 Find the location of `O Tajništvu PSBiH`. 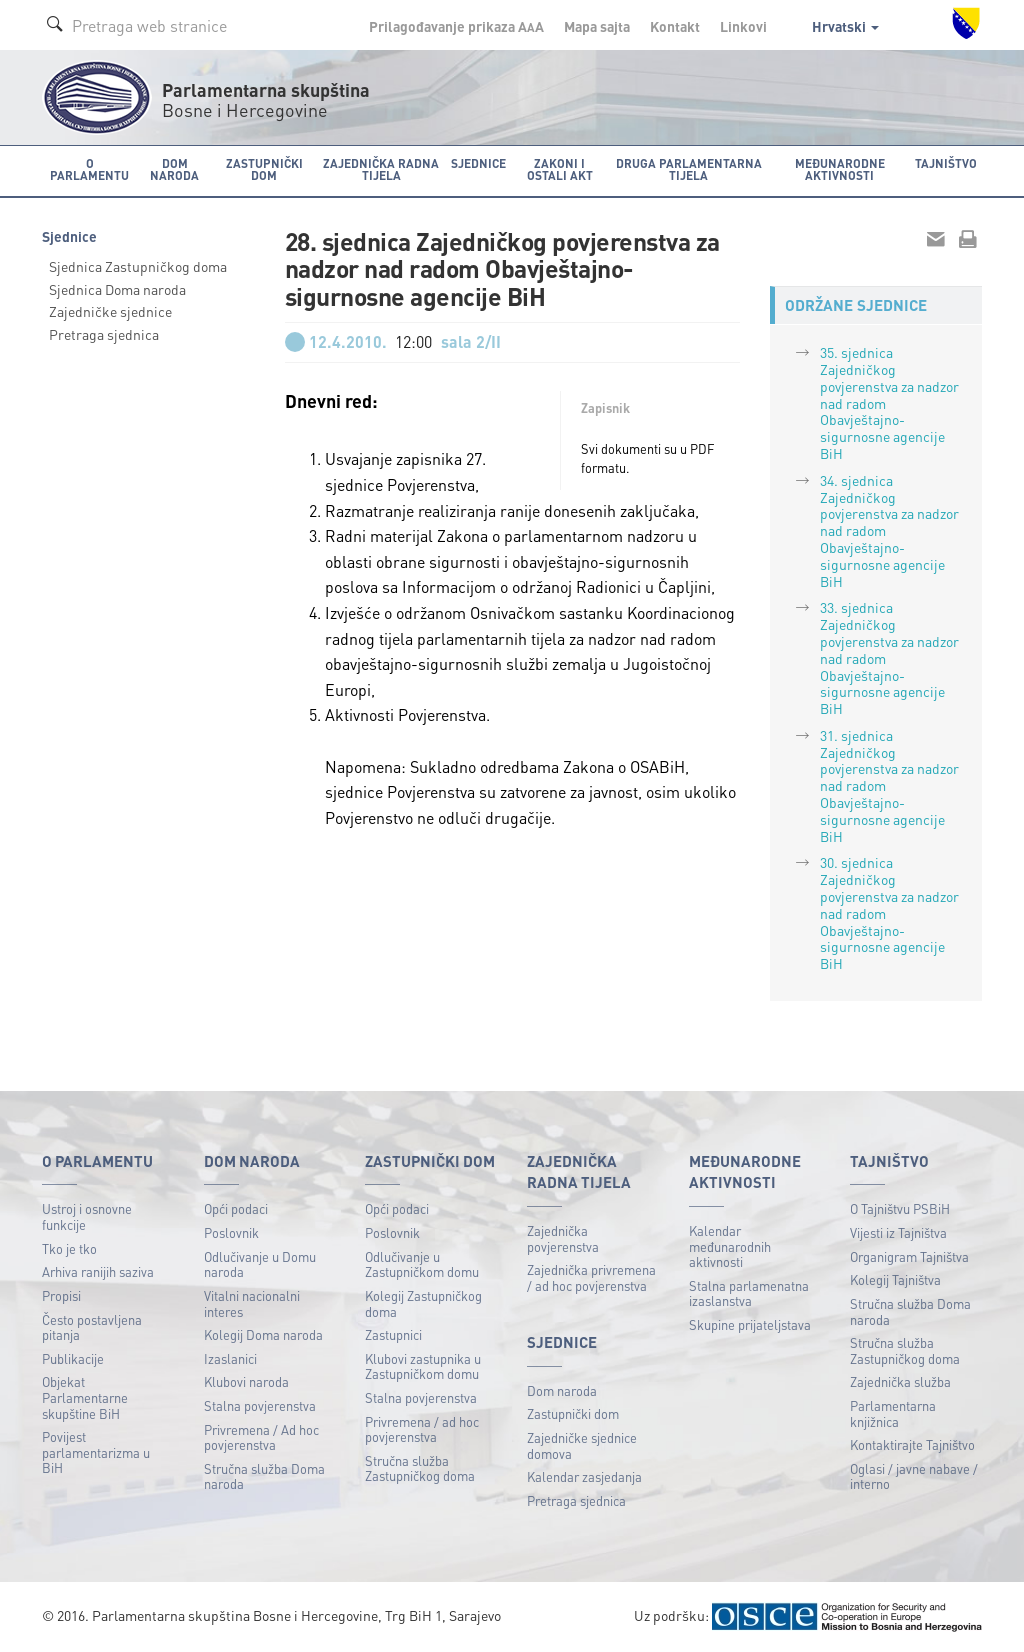

O Tajništvu PSBiH is located at coordinates (900, 1208).